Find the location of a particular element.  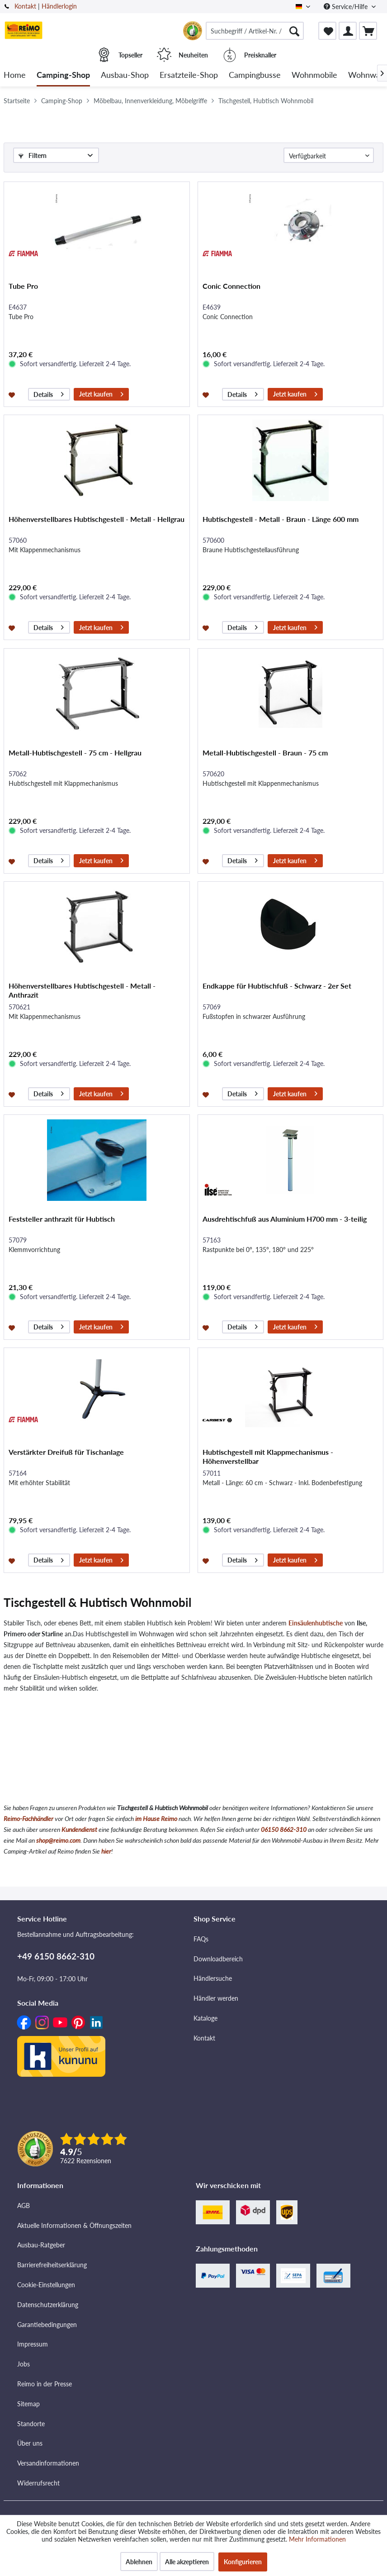

Verstärkter Dreifuß für Tischanlage is located at coordinates (66, 1452).